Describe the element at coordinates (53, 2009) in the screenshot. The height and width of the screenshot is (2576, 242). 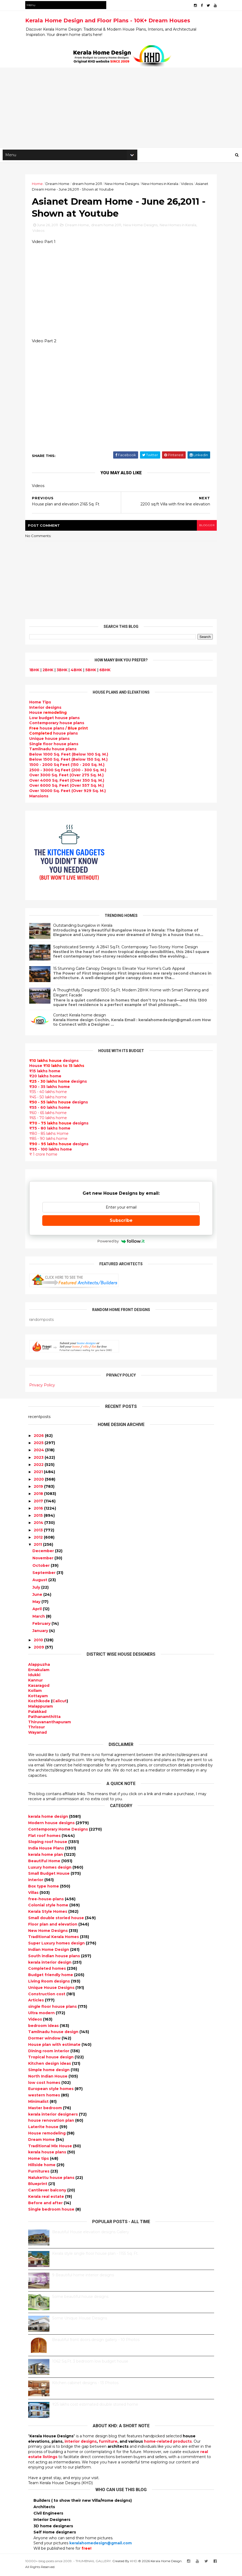
I see `single floor house plans` at that location.